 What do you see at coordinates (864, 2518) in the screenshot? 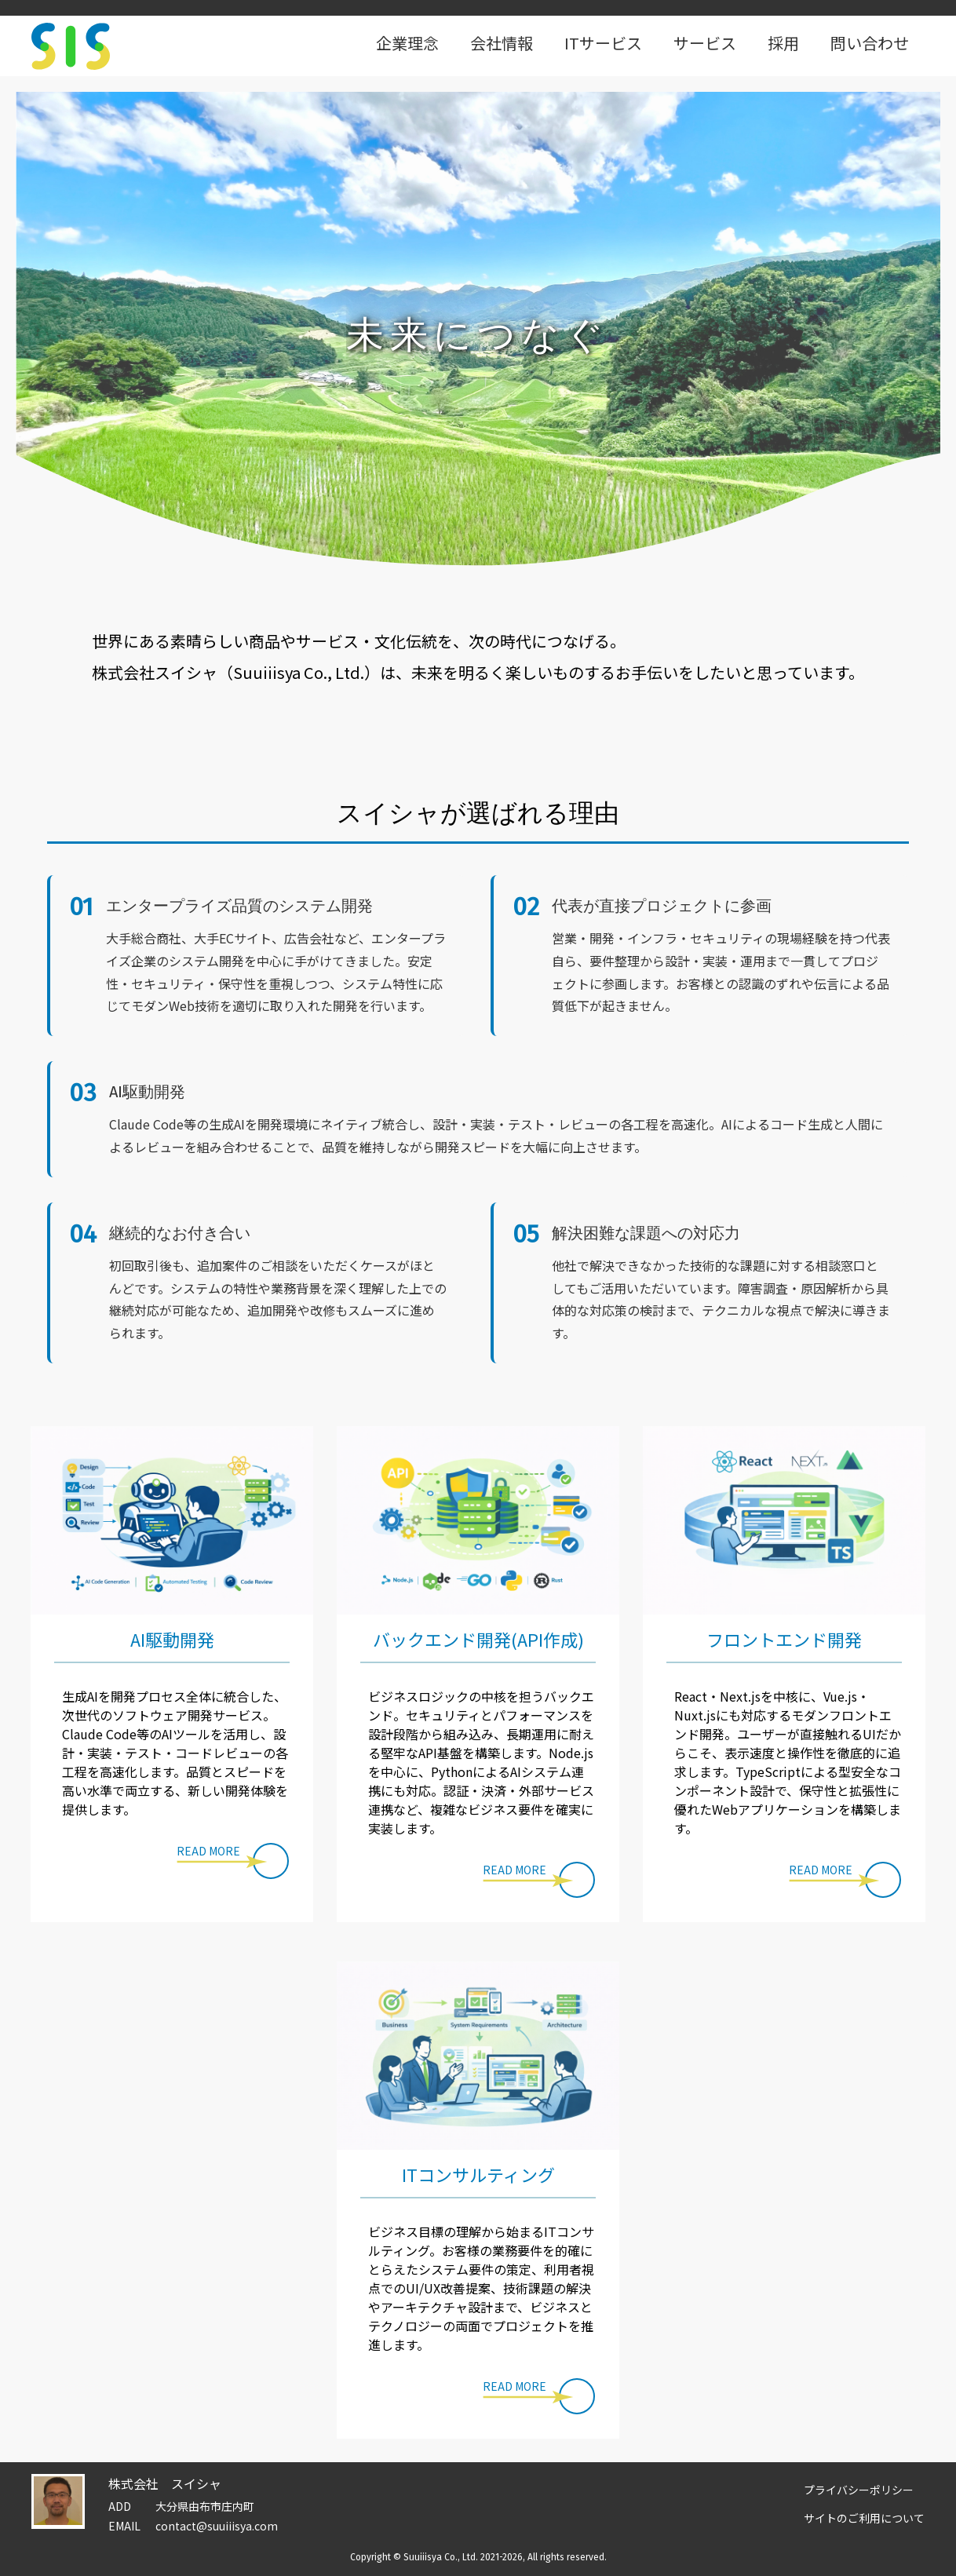
I see `サイトのご利用について` at bounding box center [864, 2518].